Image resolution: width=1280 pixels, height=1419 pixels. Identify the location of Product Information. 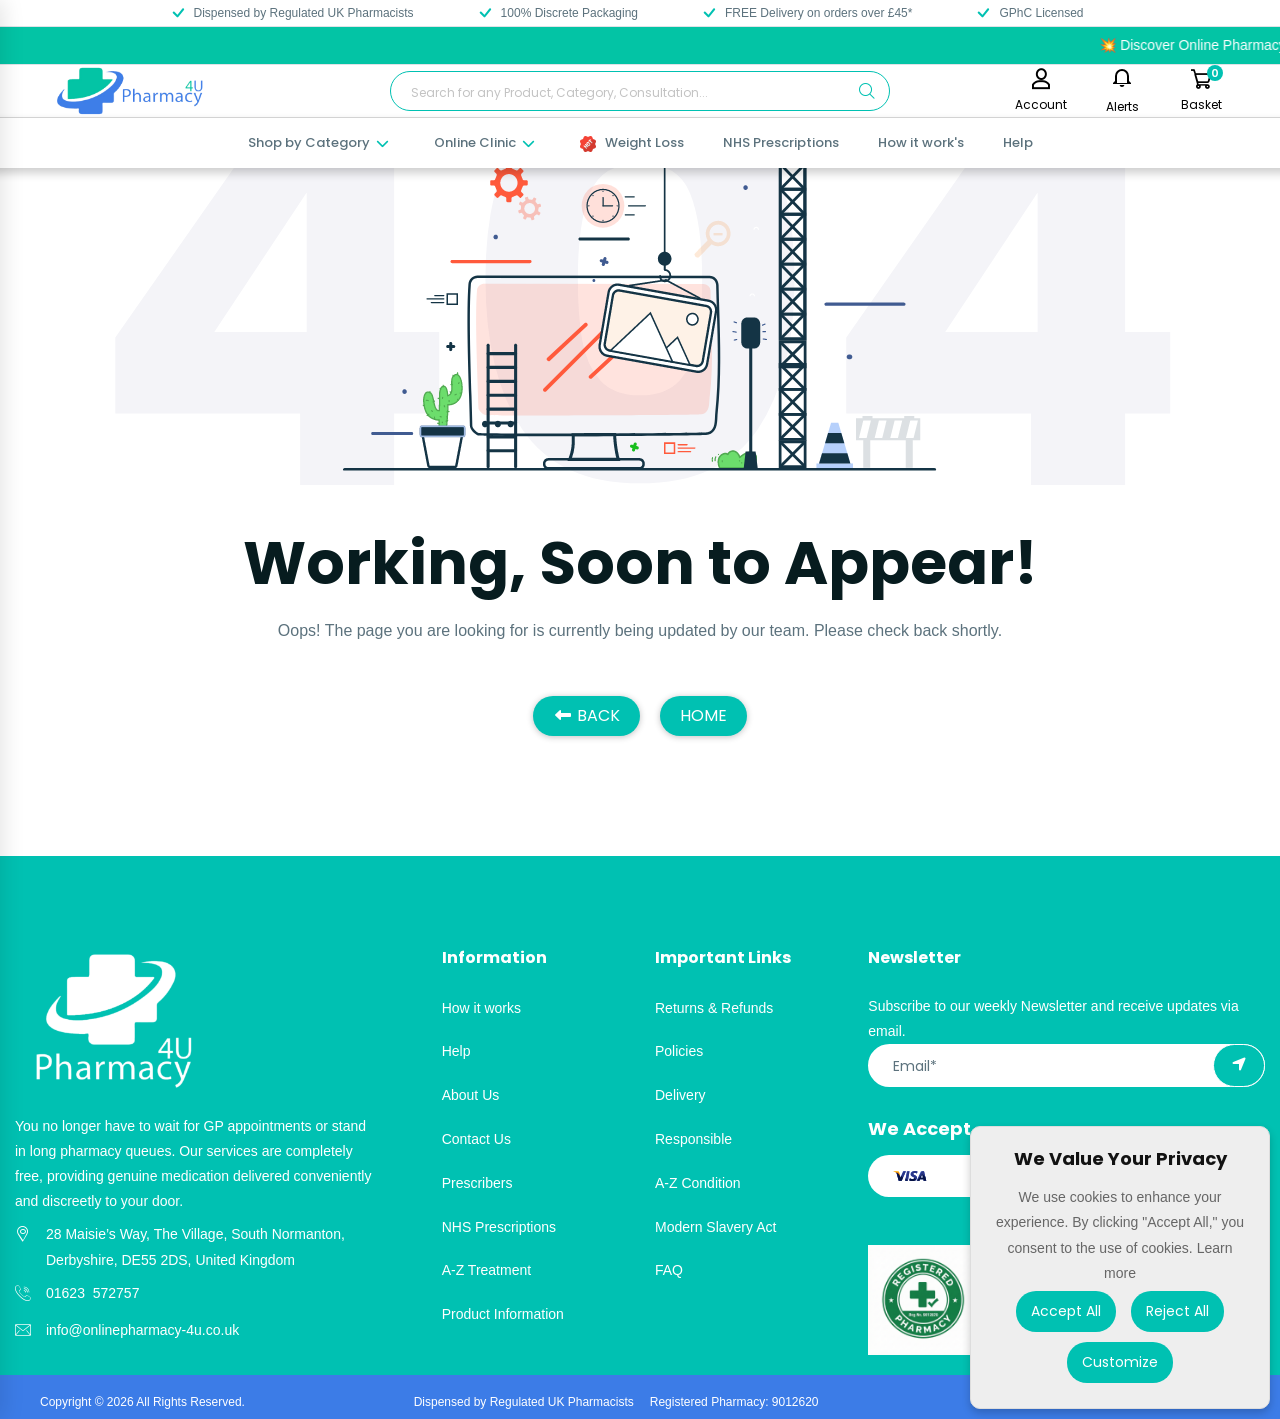
(503, 1314).